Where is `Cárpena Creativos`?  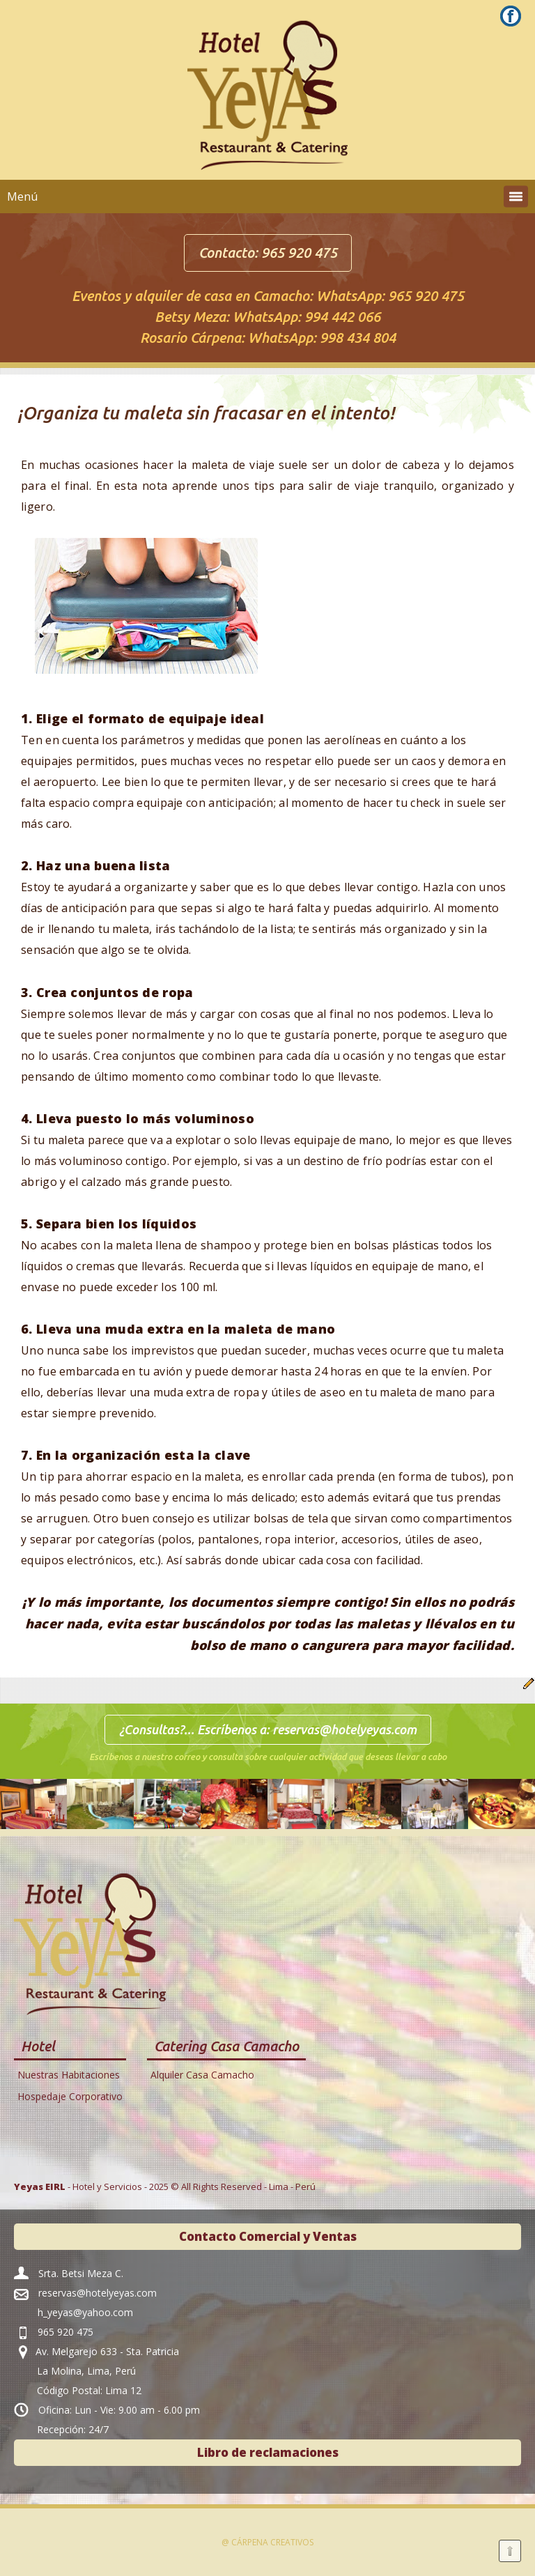
Cárpena Creativos is located at coordinates (272, 2542).